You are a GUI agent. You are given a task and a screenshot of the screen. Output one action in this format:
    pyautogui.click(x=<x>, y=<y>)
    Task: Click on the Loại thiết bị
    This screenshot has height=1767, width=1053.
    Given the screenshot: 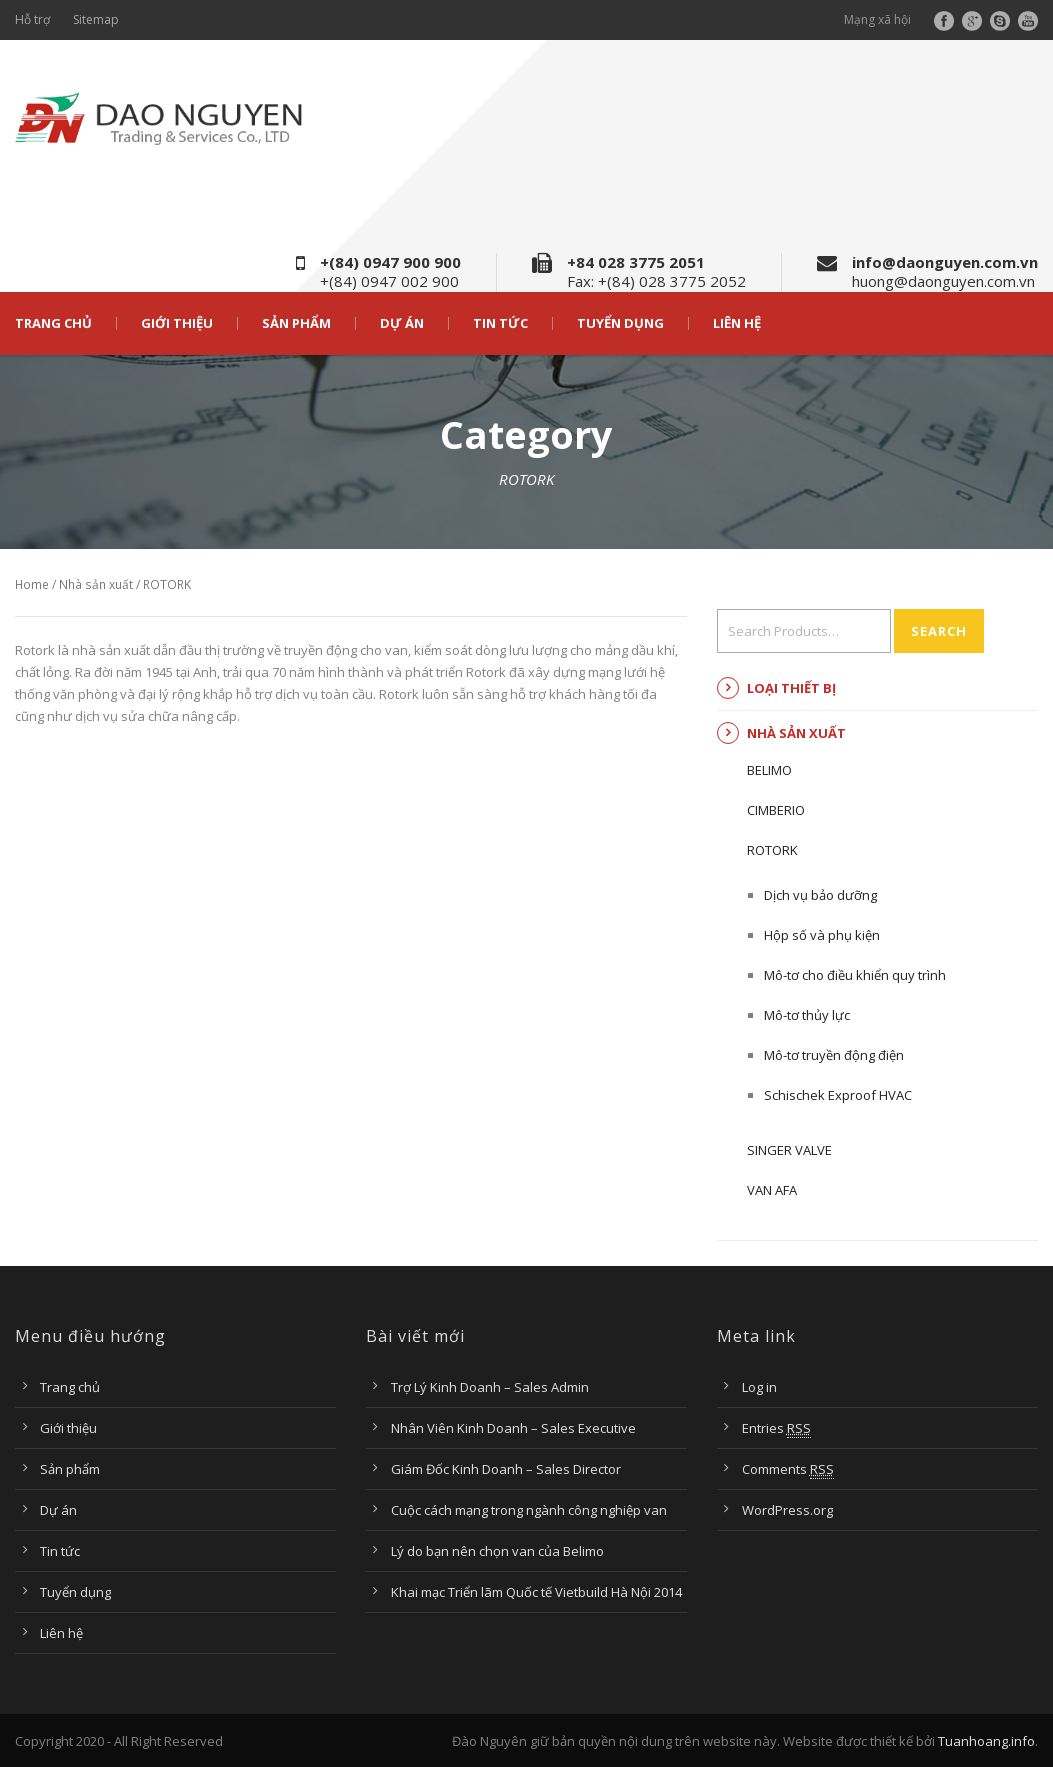 What is the action you would take?
    pyautogui.click(x=791, y=688)
    